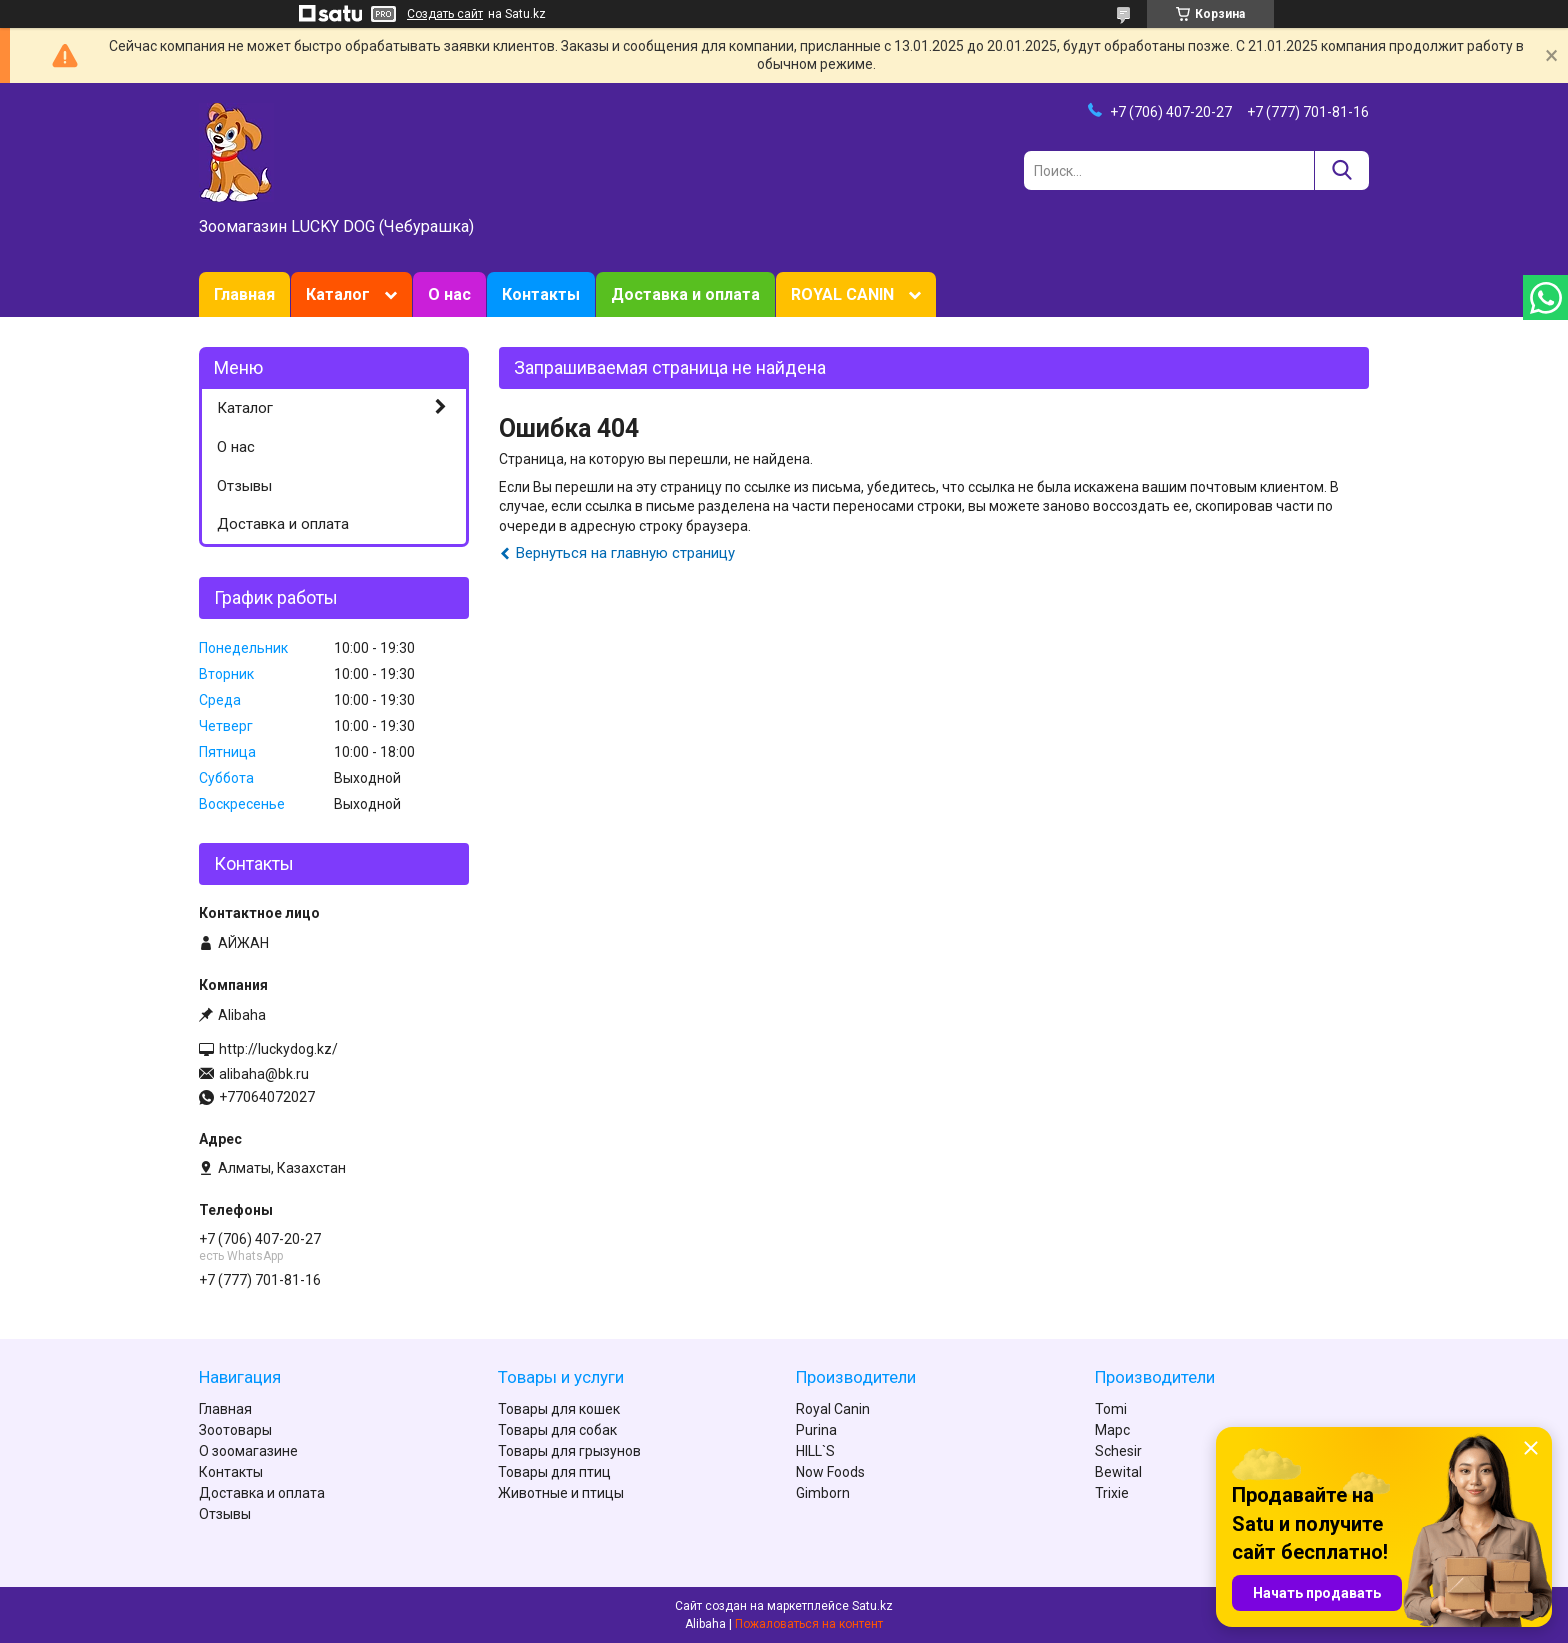 This screenshot has height=1643, width=1568. What do you see at coordinates (1118, 1472) in the screenshot?
I see `Bewital` at bounding box center [1118, 1472].